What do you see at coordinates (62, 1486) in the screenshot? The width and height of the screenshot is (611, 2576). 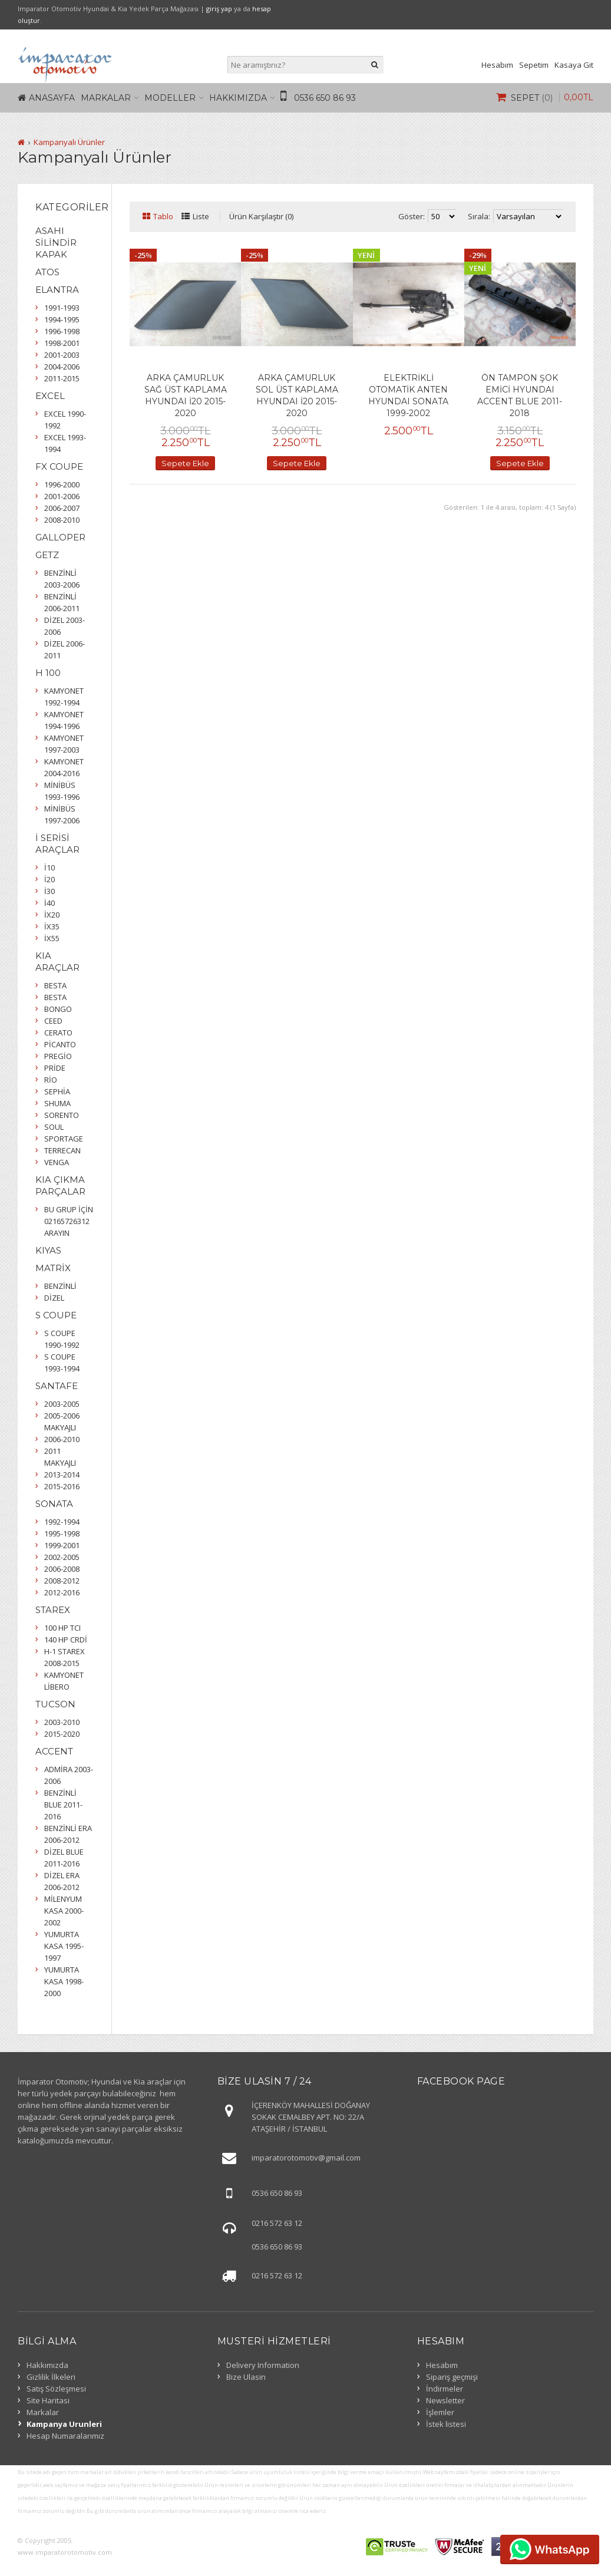 I see `2015-2016` at bounding box center [62, 1486].